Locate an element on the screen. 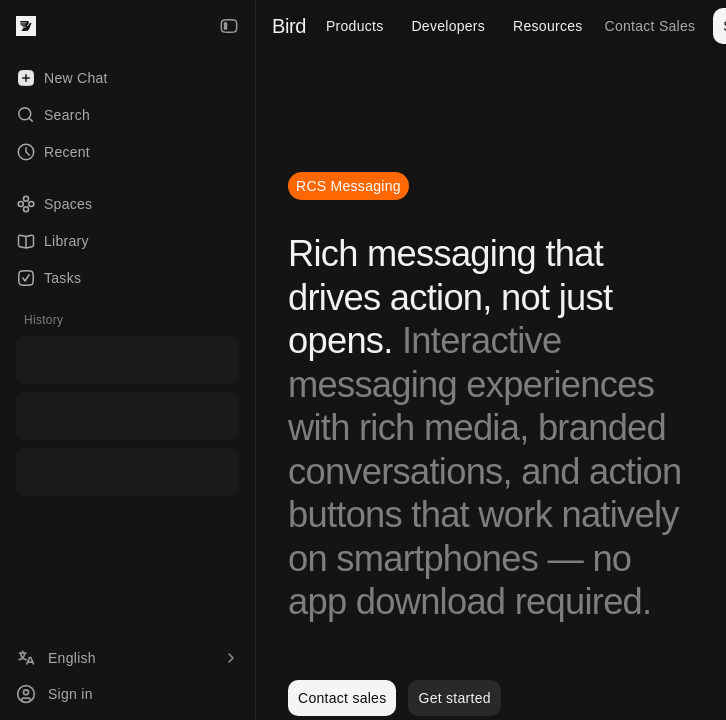 This screenshot has width=726, height=720. [Collapse Sidebar] is located at coordinates (229, 26).